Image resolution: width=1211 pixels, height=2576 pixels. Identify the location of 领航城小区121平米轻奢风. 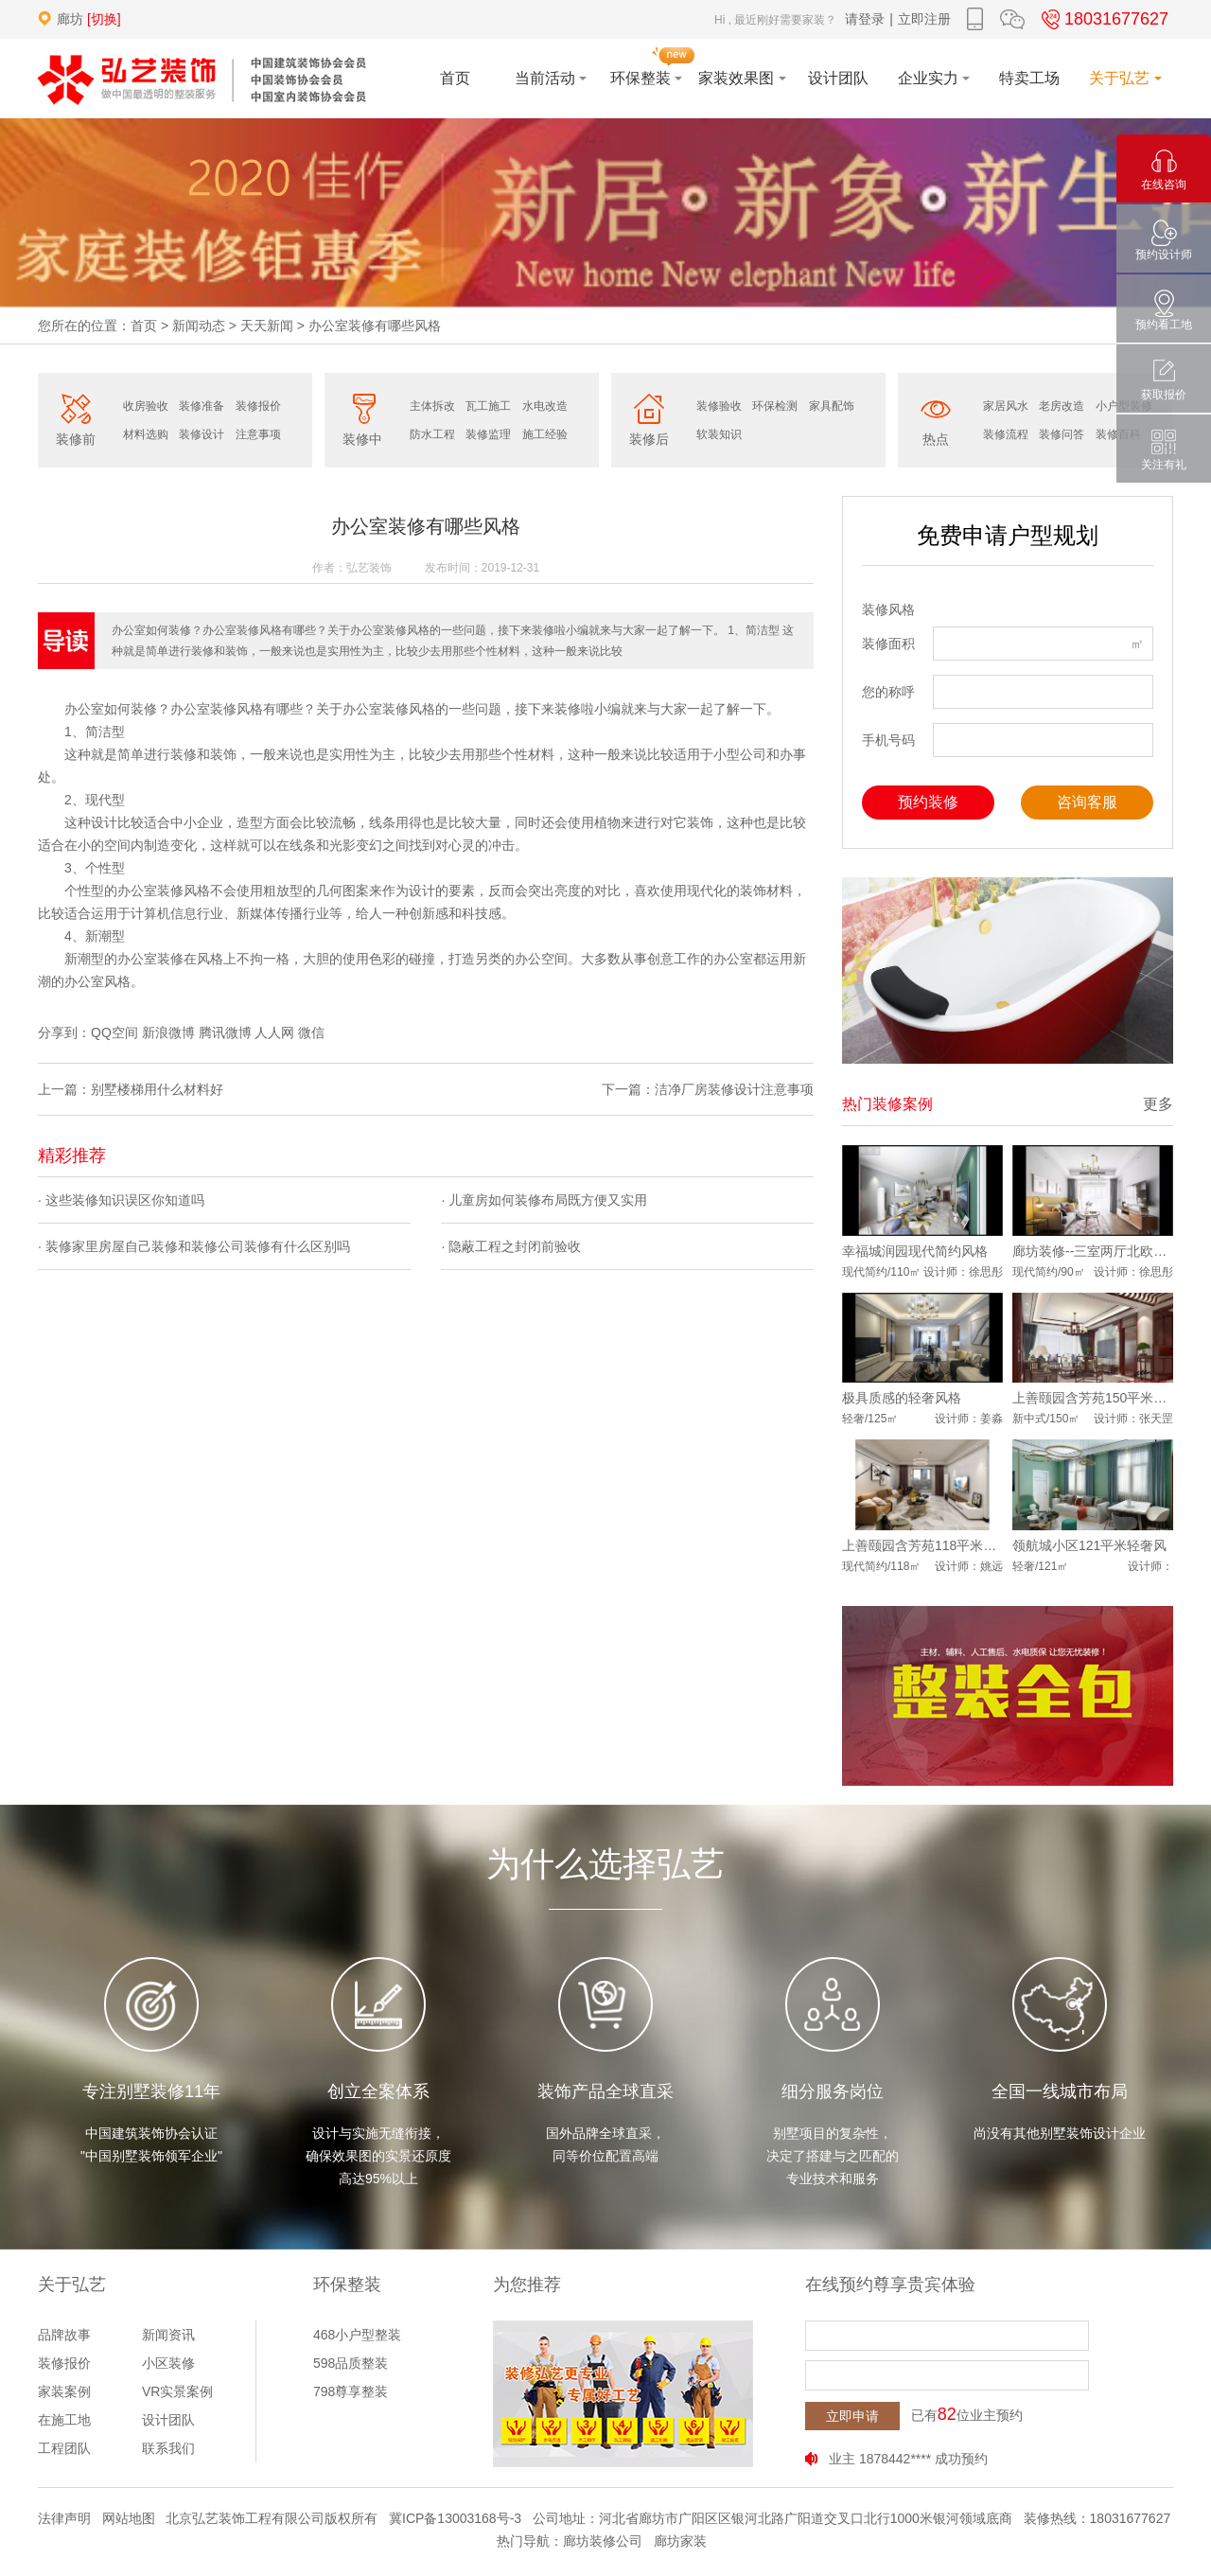
(1089, 1545).